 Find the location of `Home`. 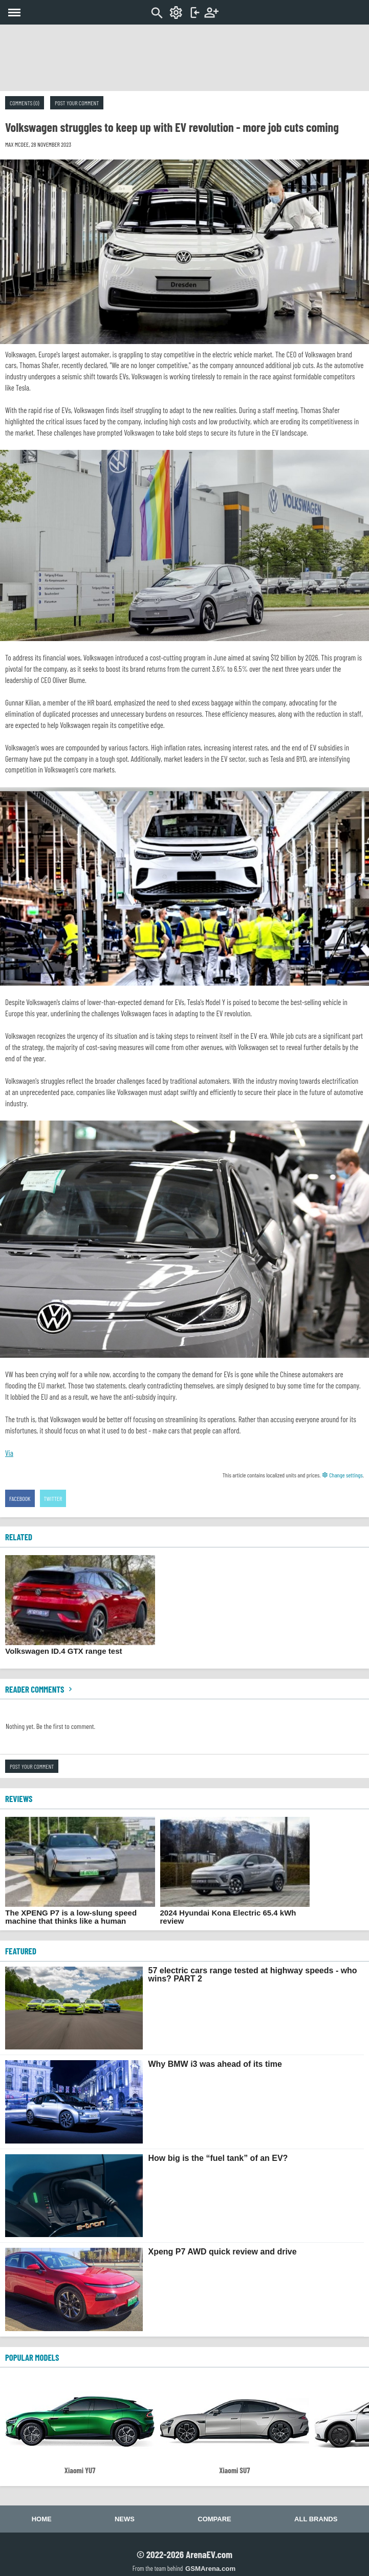

Home is located at coordinates (42, 2519).